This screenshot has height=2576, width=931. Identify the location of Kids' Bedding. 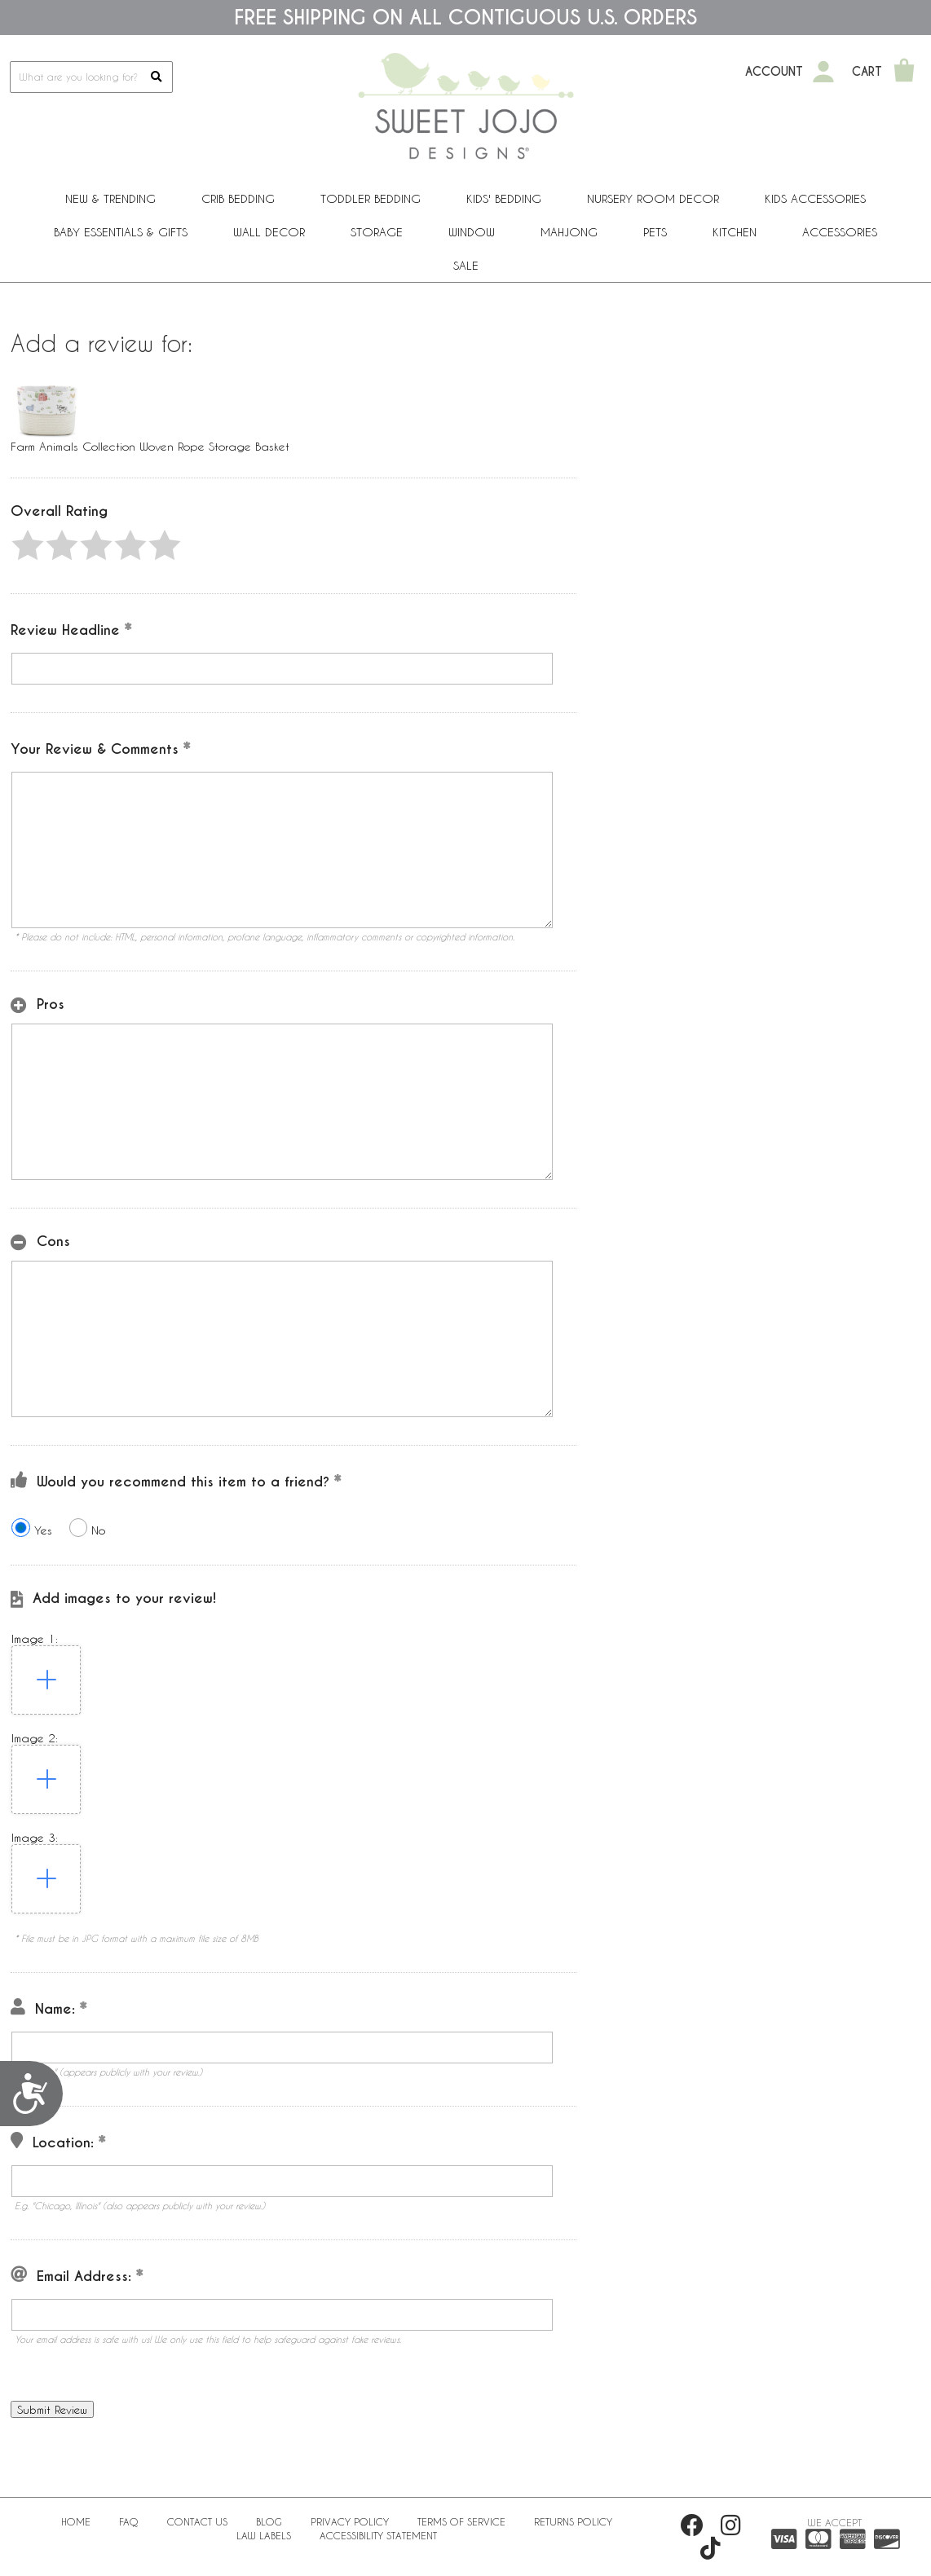
(503, 198).